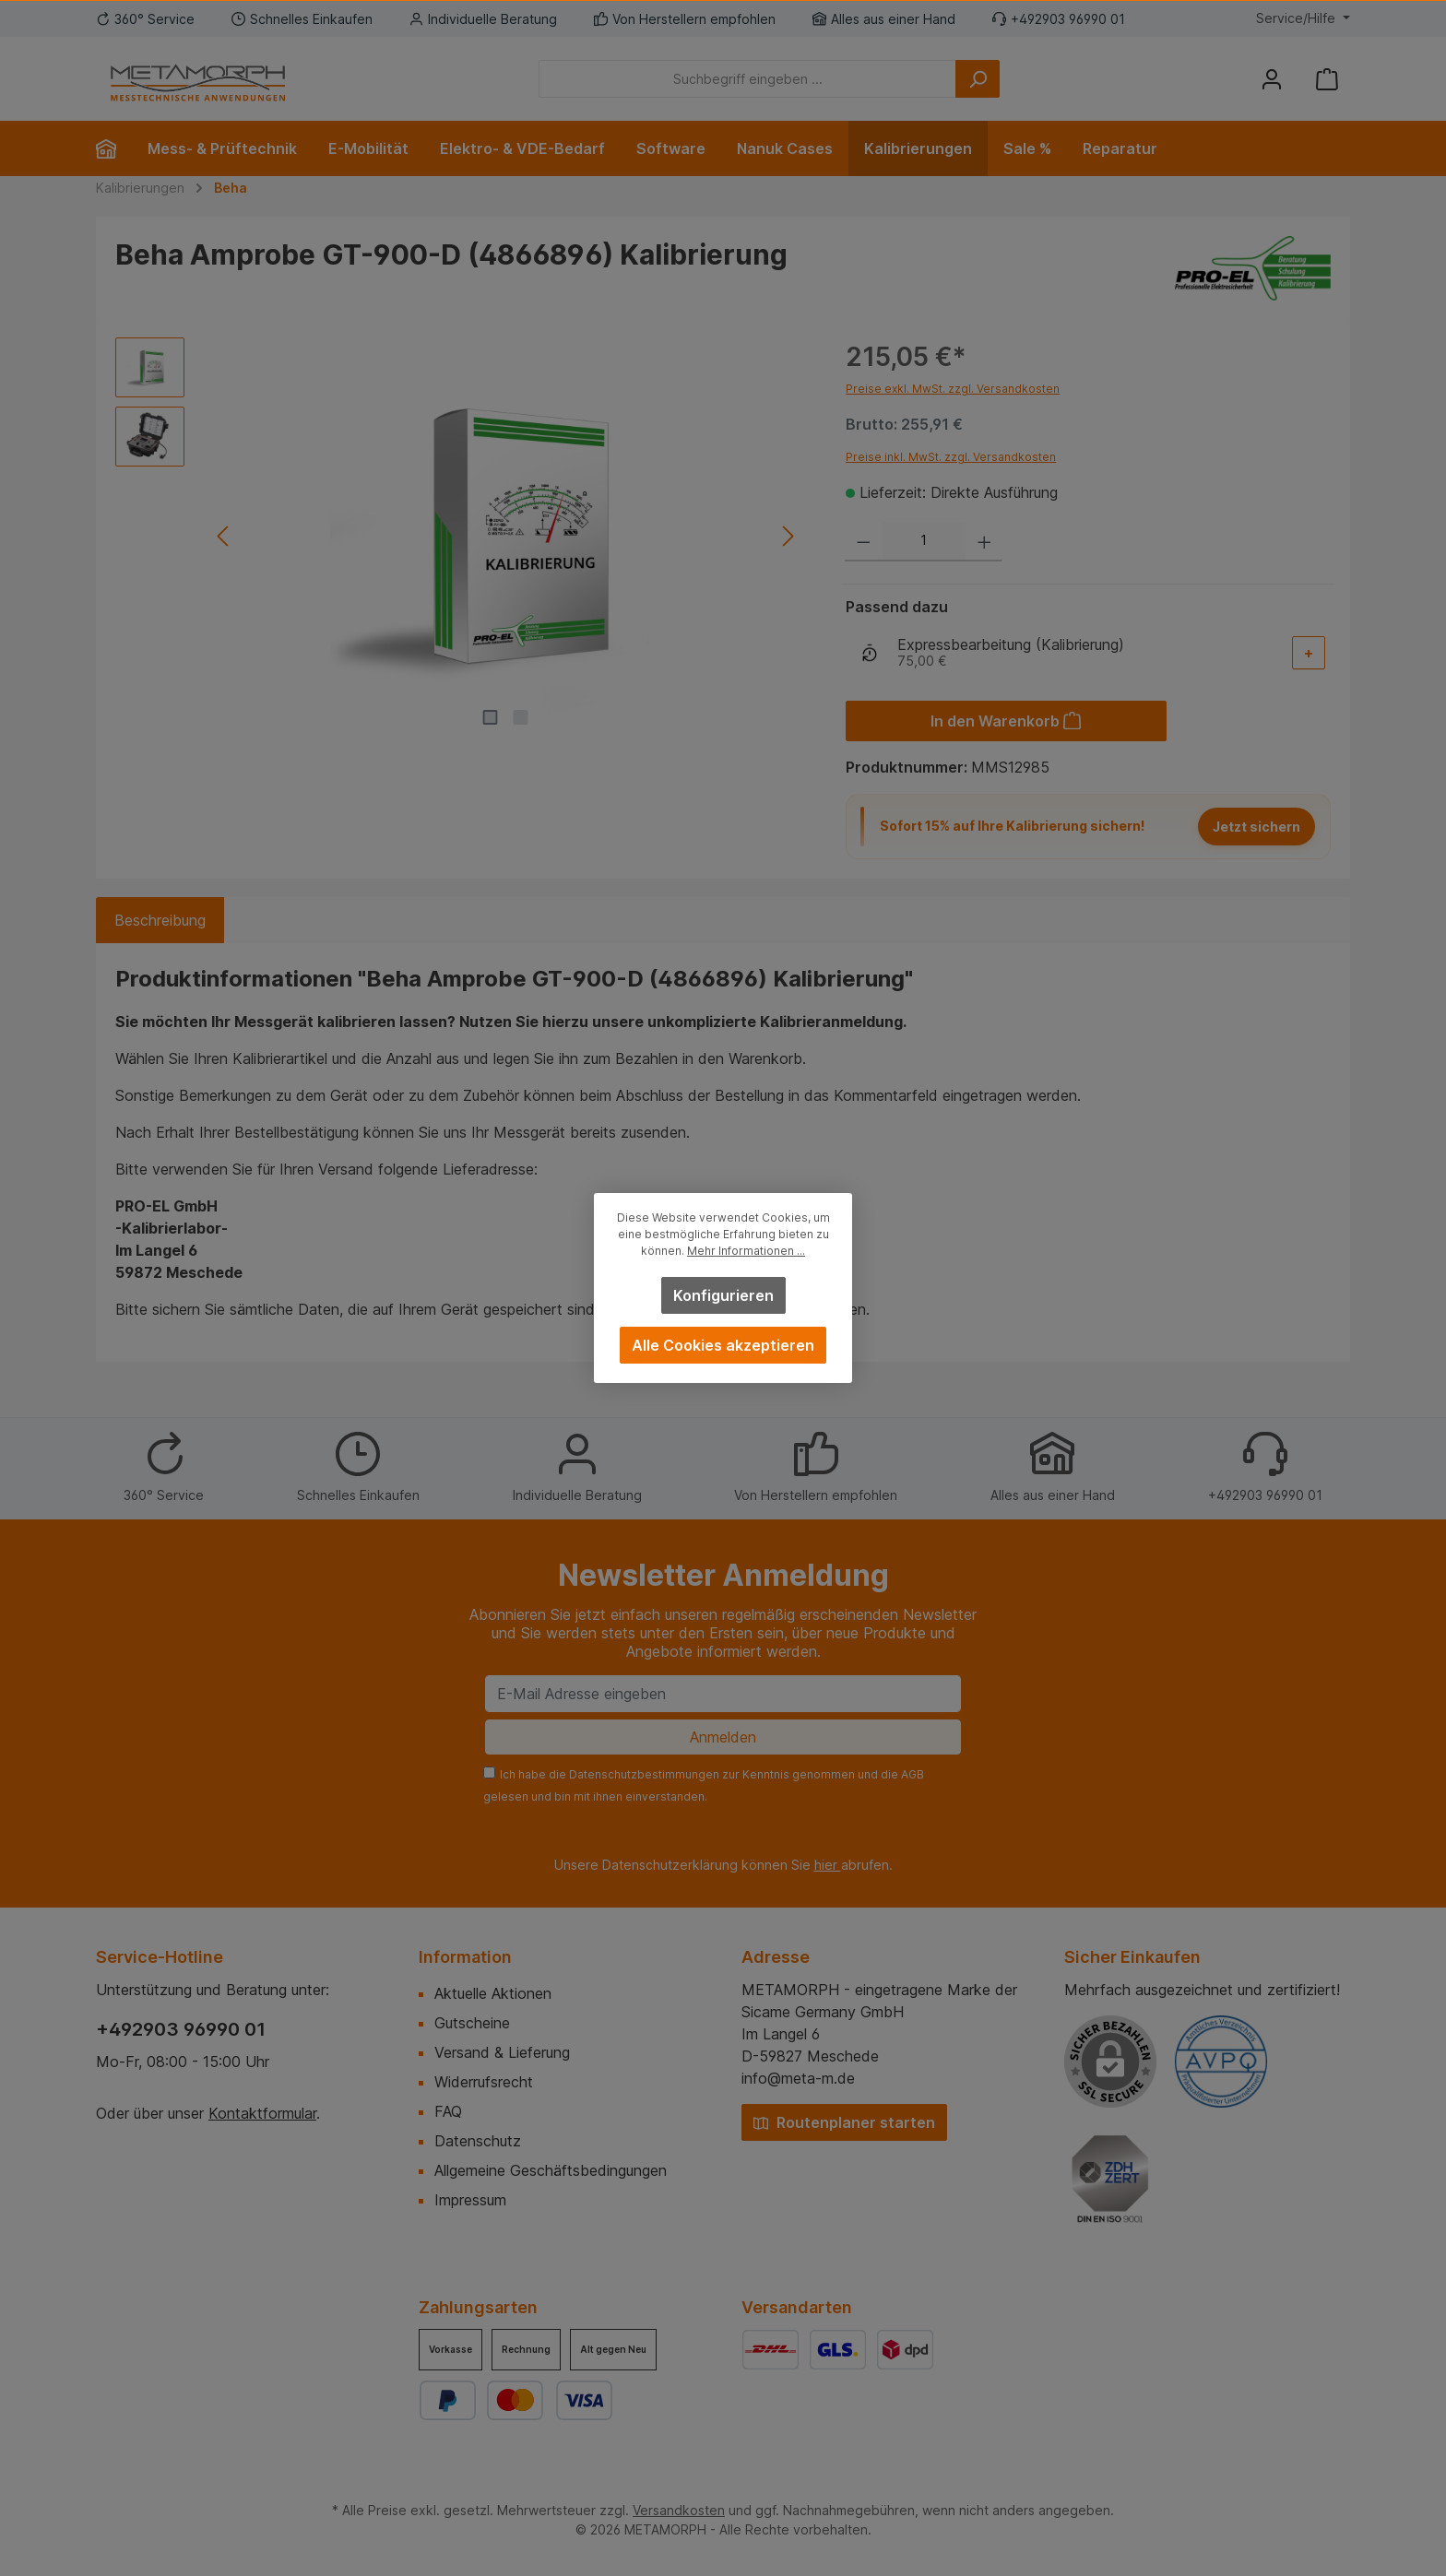  Describe the element at coordinates (924, 541) in the screenshot. I see `[Anzahl]` at that location.